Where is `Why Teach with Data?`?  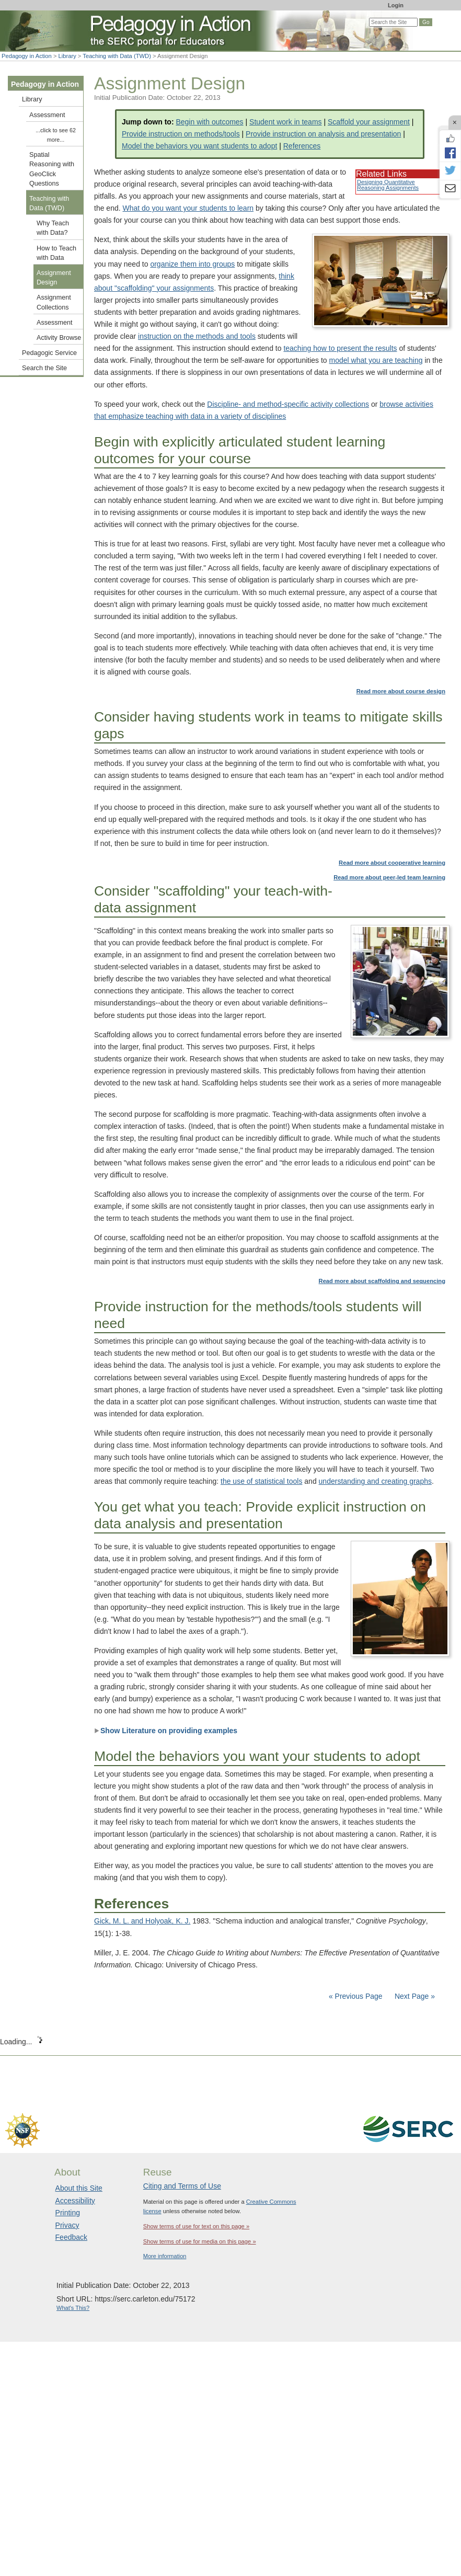 Why Teach with Data? is located at coordinates (53, 228).